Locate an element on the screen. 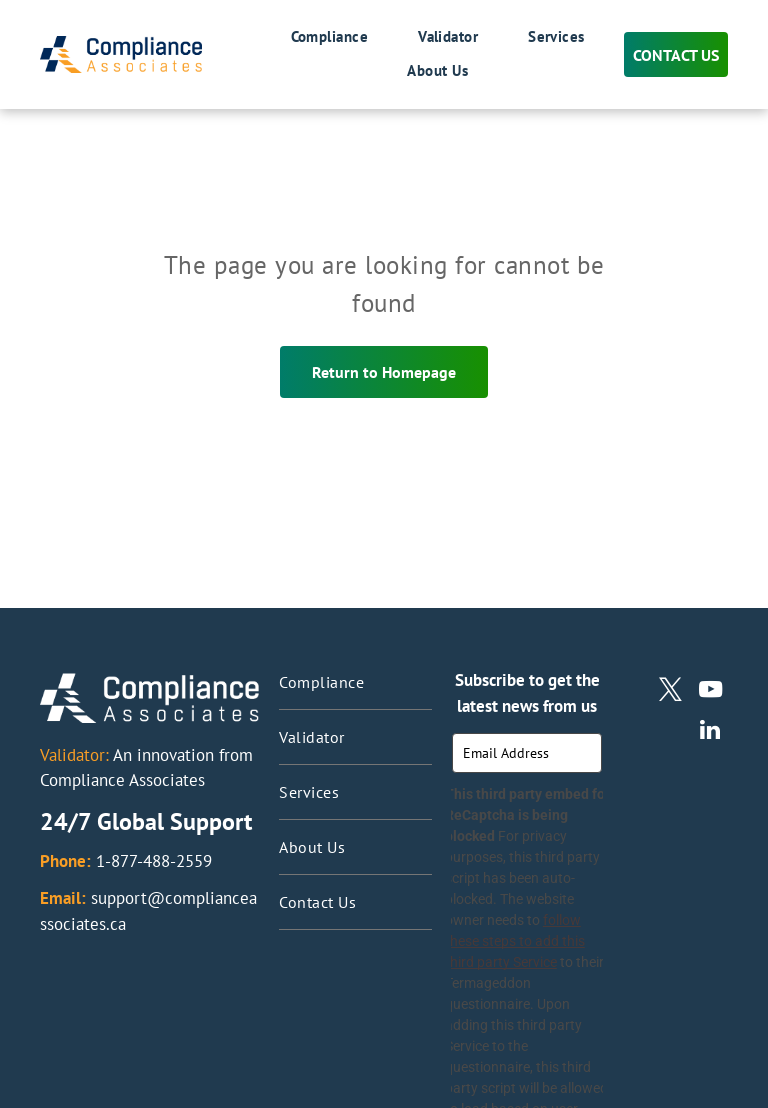 The height and width of the screenshot is (1108, 768). [menuitem] is located at coordinates (305, 38).